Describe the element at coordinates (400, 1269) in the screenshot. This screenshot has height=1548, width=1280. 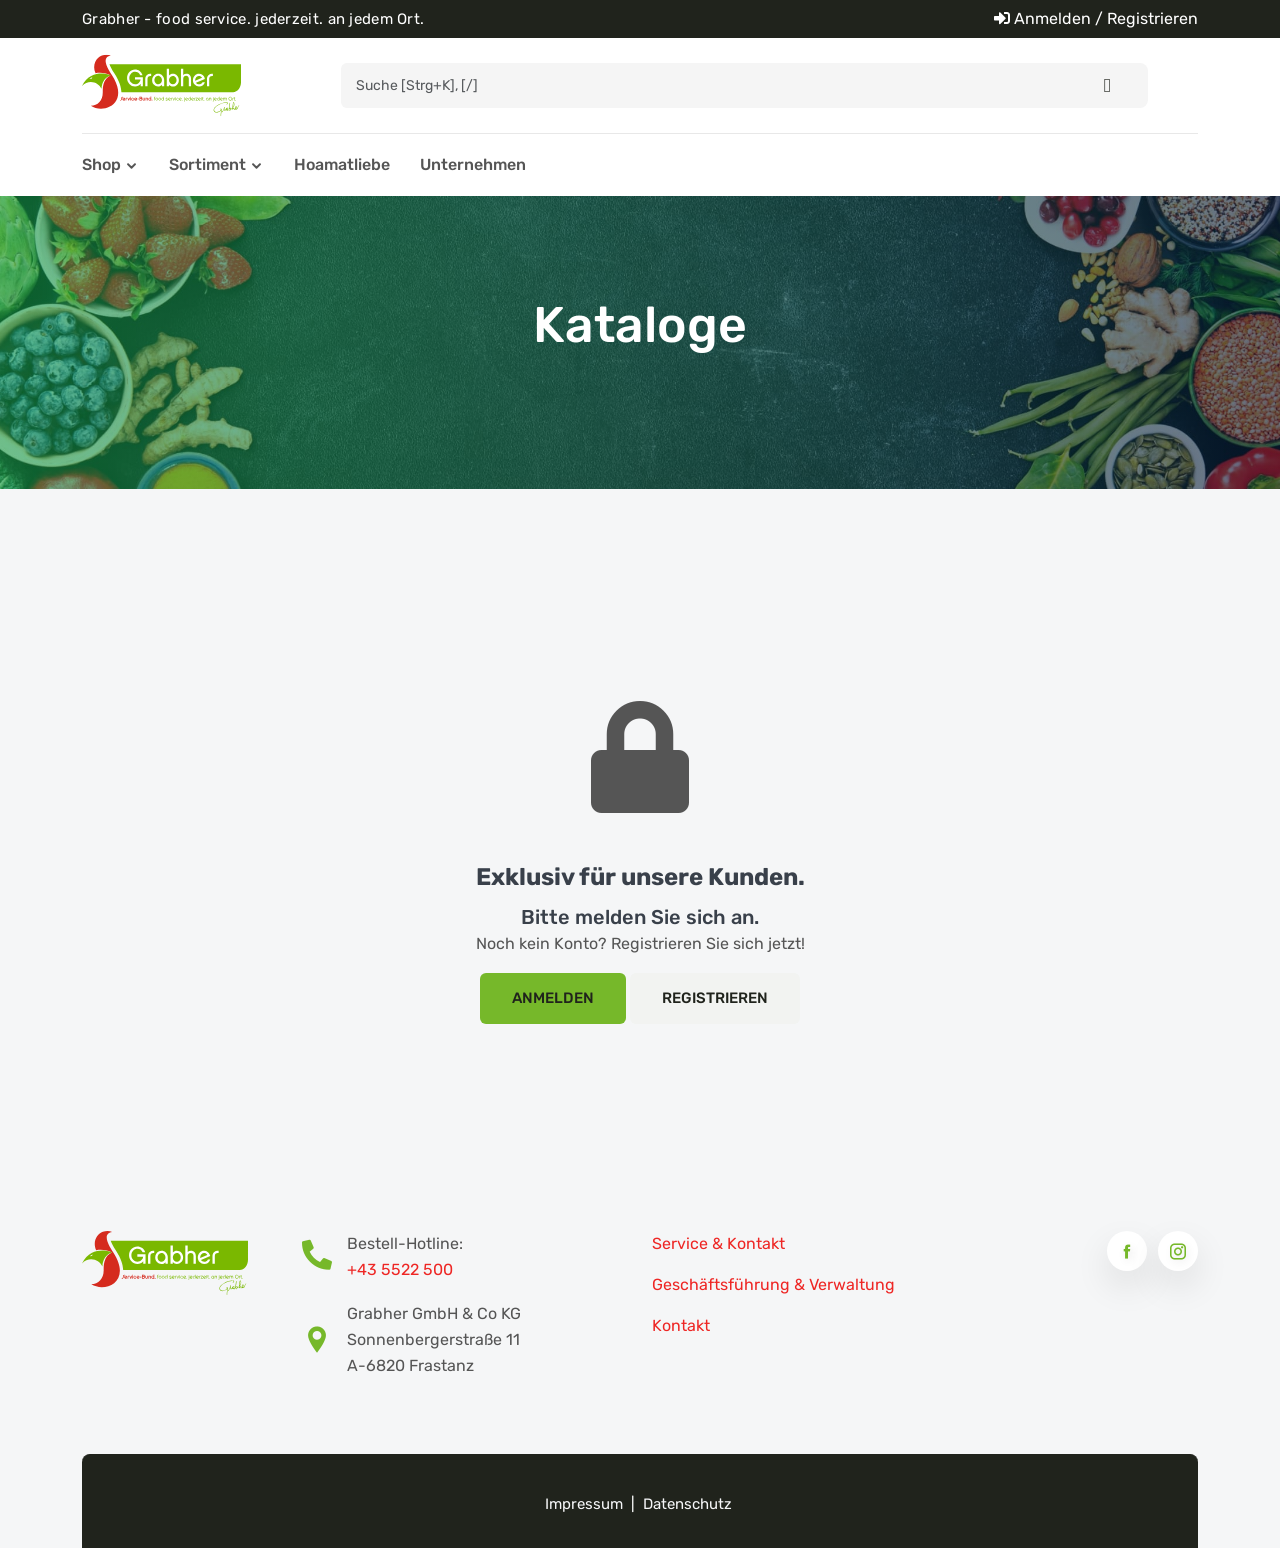
I see `+43 5522 500 [Bestell-Hotline Telefonnummer]` at that location.